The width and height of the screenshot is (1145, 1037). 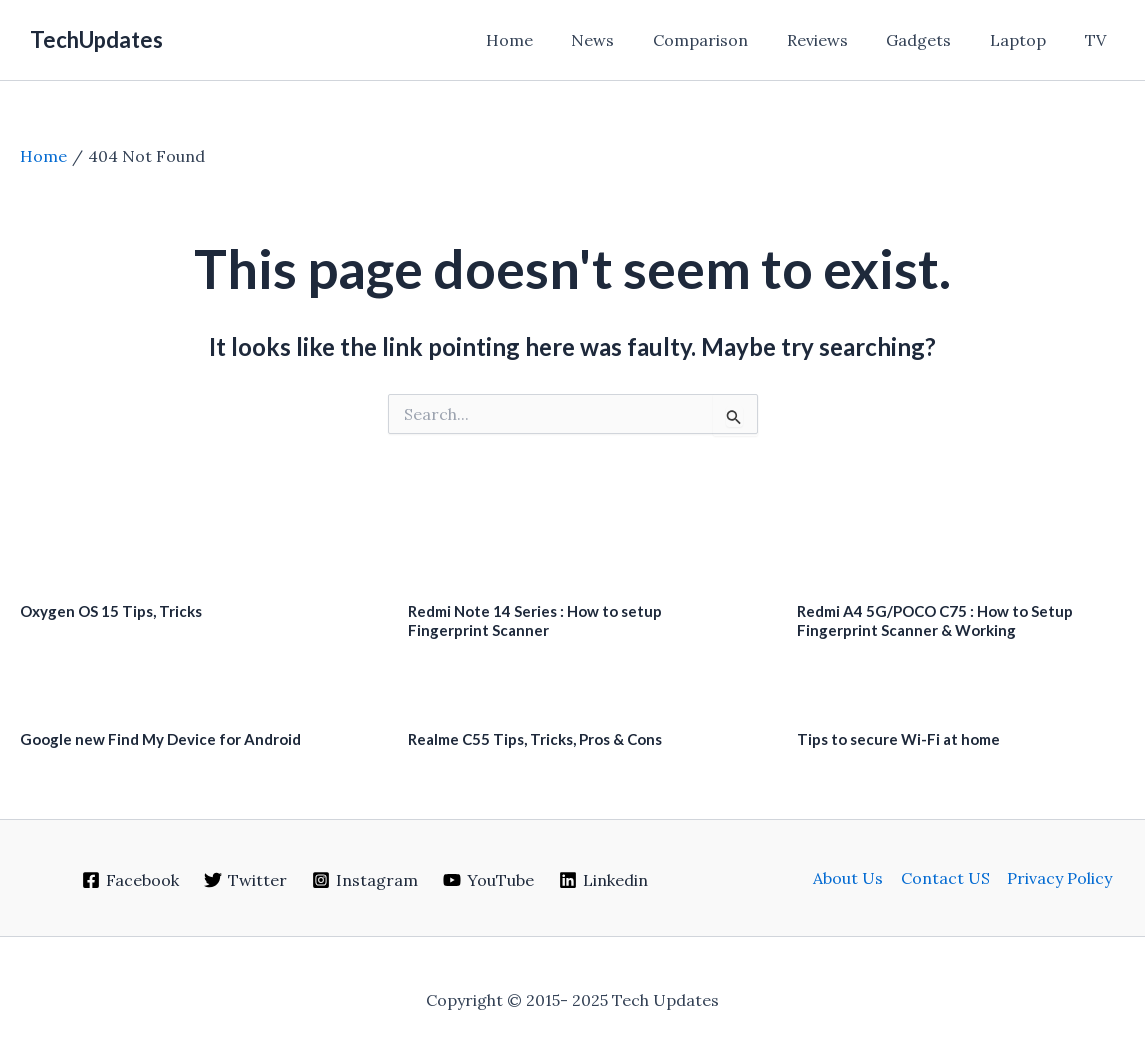 What do you see at coordinates (898, 739) in the screenshot?
I see `Tips to secure Wi-Fi at home` at bounding box center [898, 739].